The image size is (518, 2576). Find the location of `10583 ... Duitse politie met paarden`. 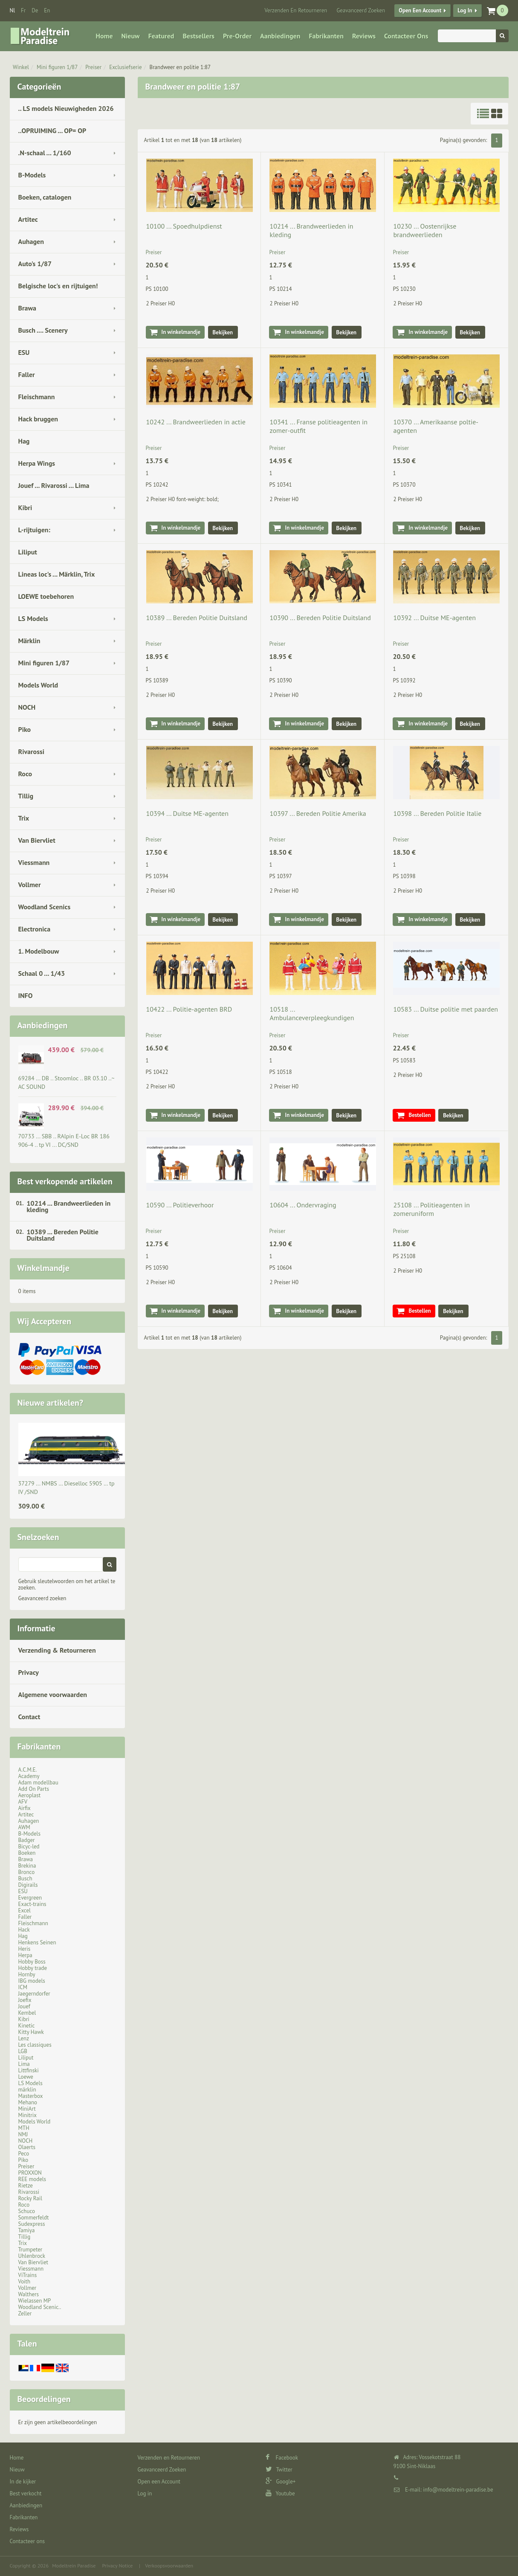

10583 ... Duitse politie met paarden is located at coordinates (445, 1009).